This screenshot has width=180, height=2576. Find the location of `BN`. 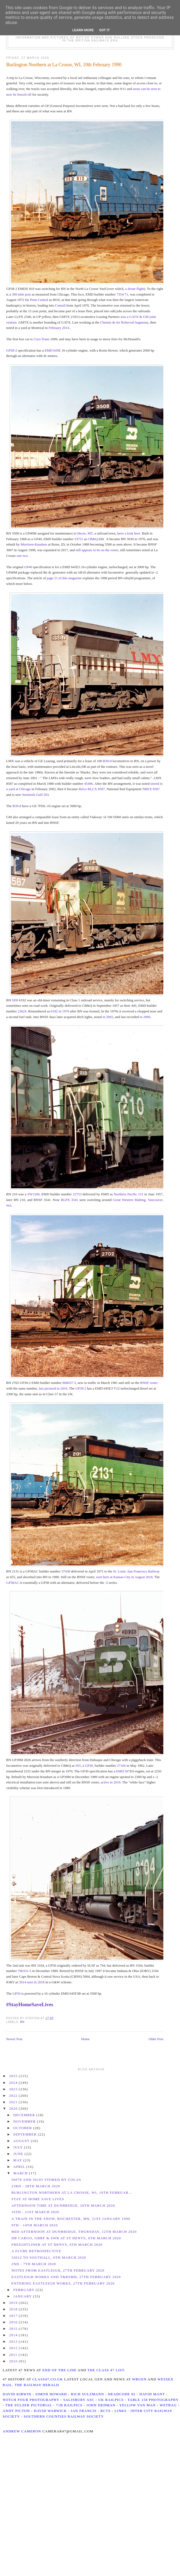

BN is located at coordinates (22, 2021).